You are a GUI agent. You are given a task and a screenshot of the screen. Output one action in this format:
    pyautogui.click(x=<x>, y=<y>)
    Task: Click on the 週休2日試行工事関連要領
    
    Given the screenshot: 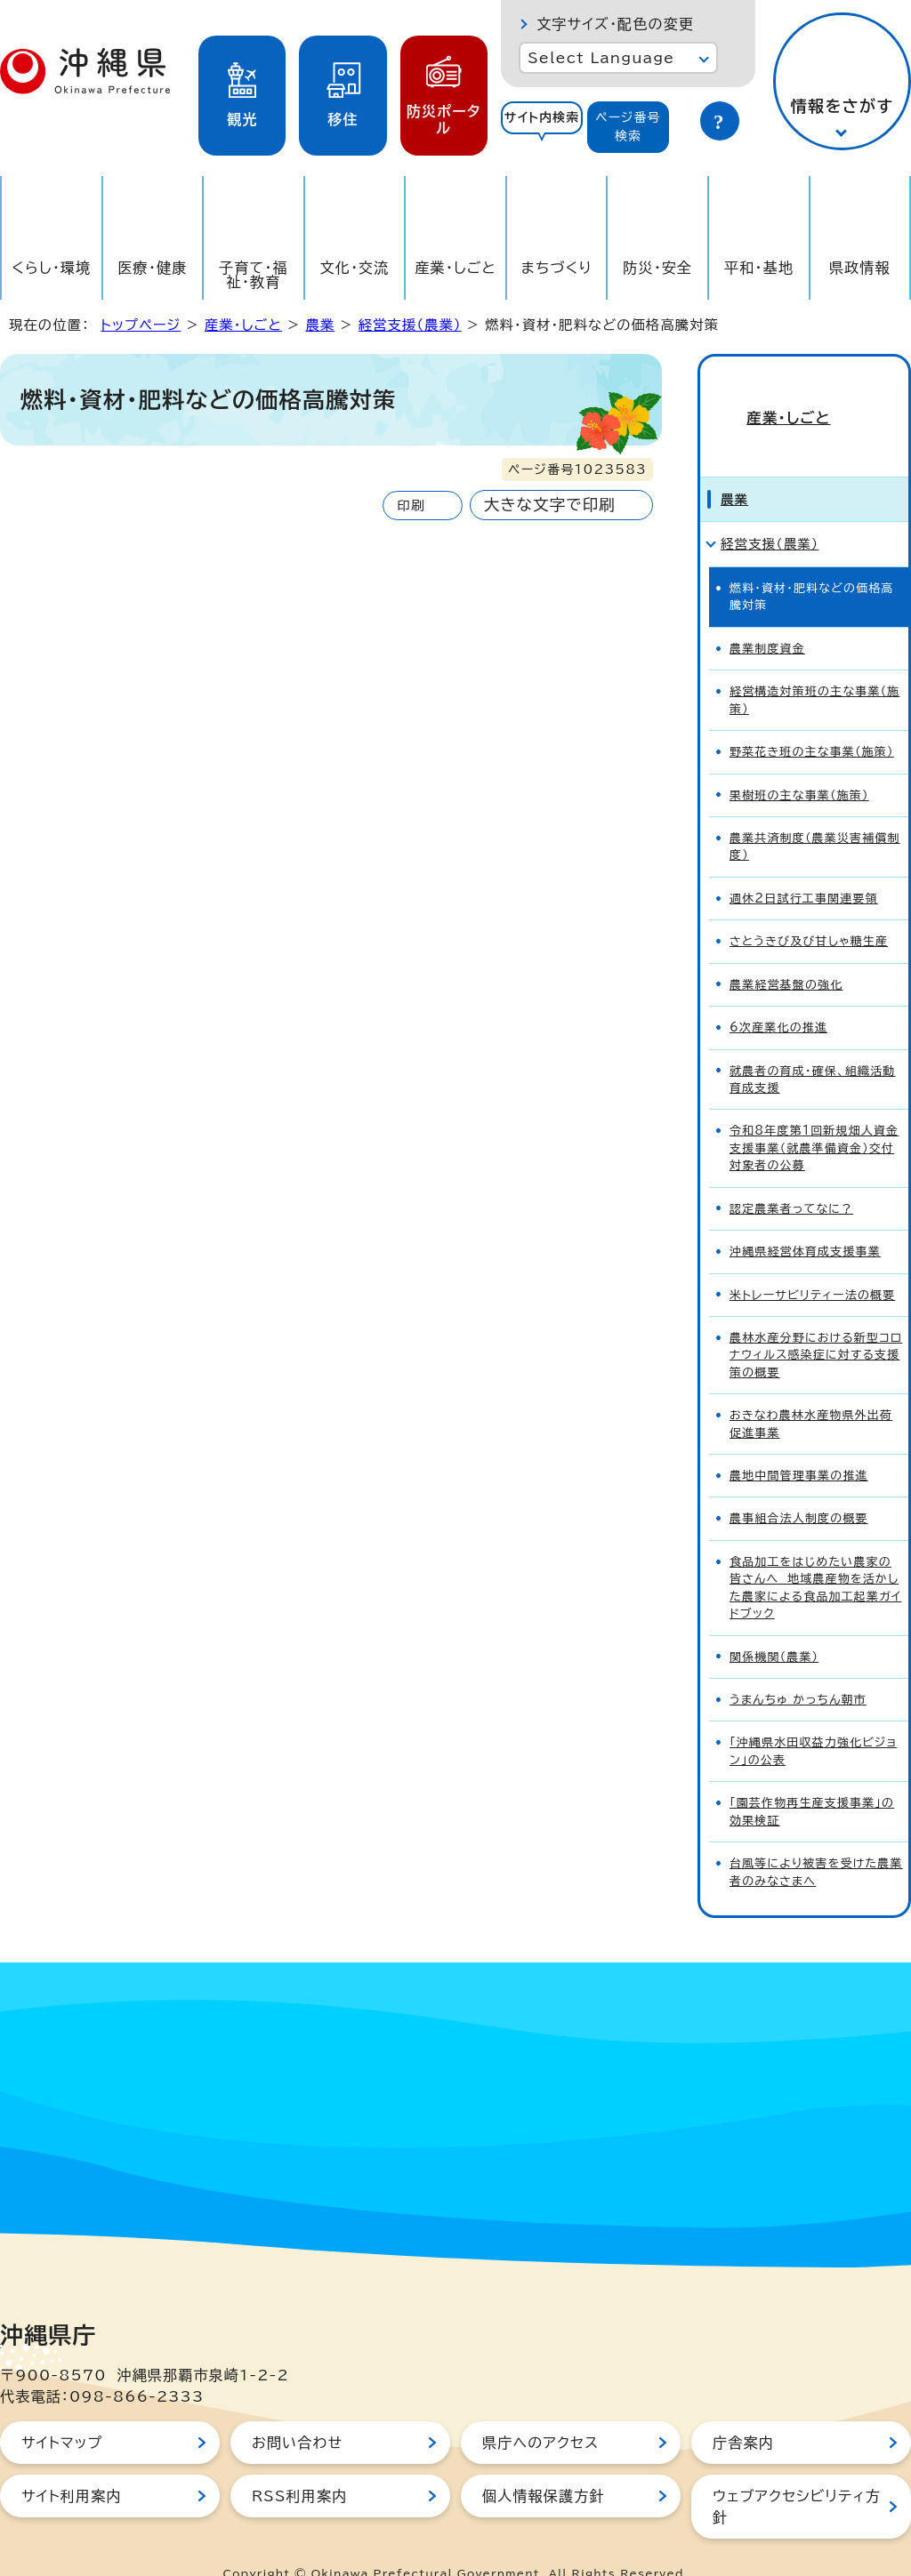 What is the action you would take?
    pyautogui.click(x=804, y=866)
    